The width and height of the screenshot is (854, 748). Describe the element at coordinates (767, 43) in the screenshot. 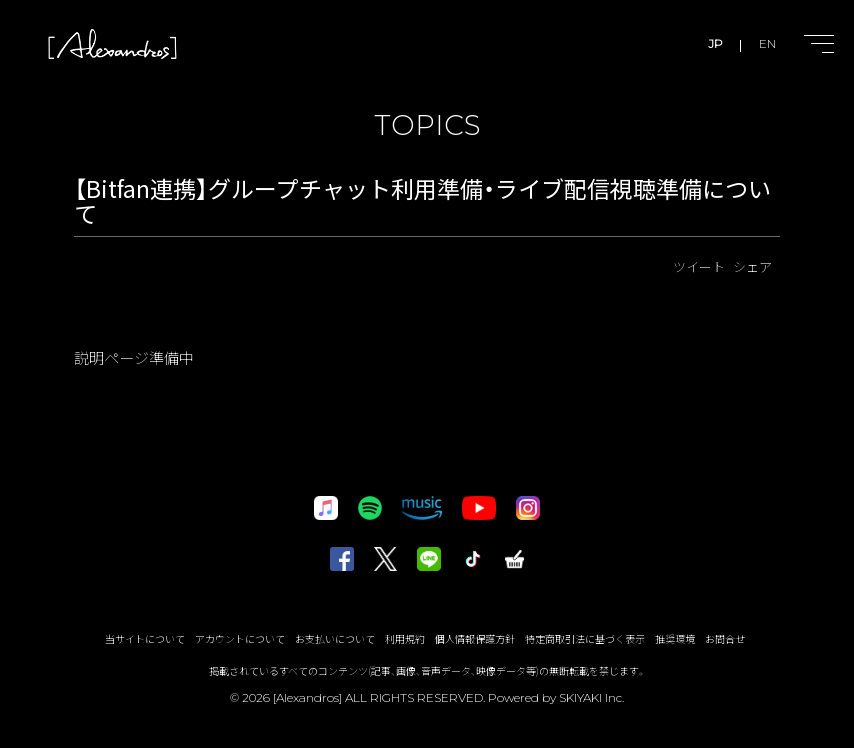

I see `EN` at that location.